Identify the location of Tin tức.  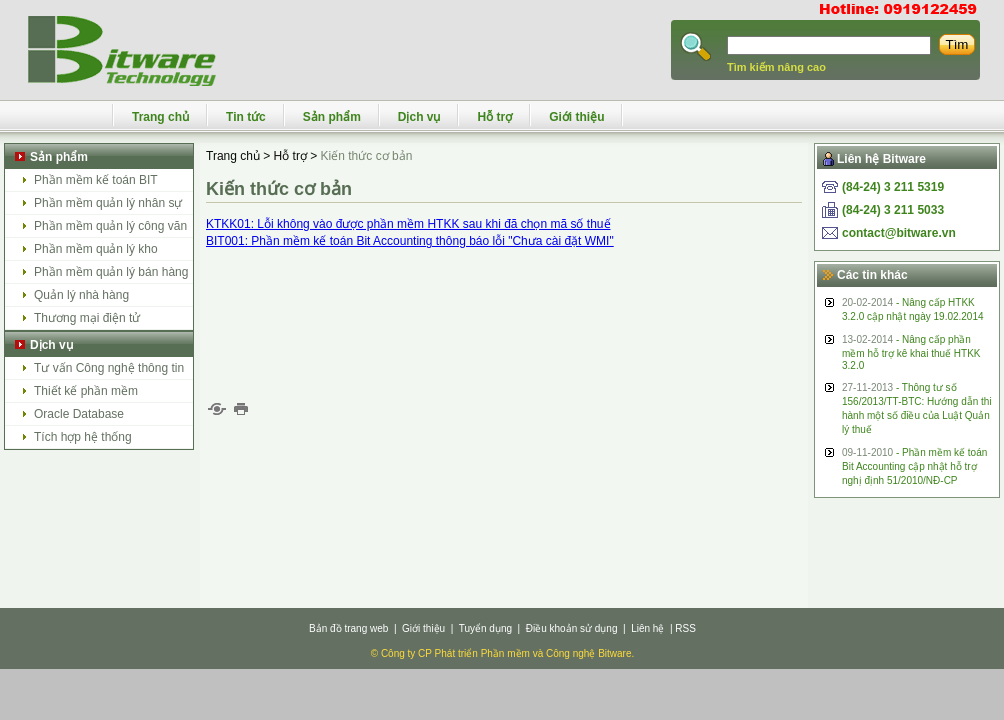
(246, 117).